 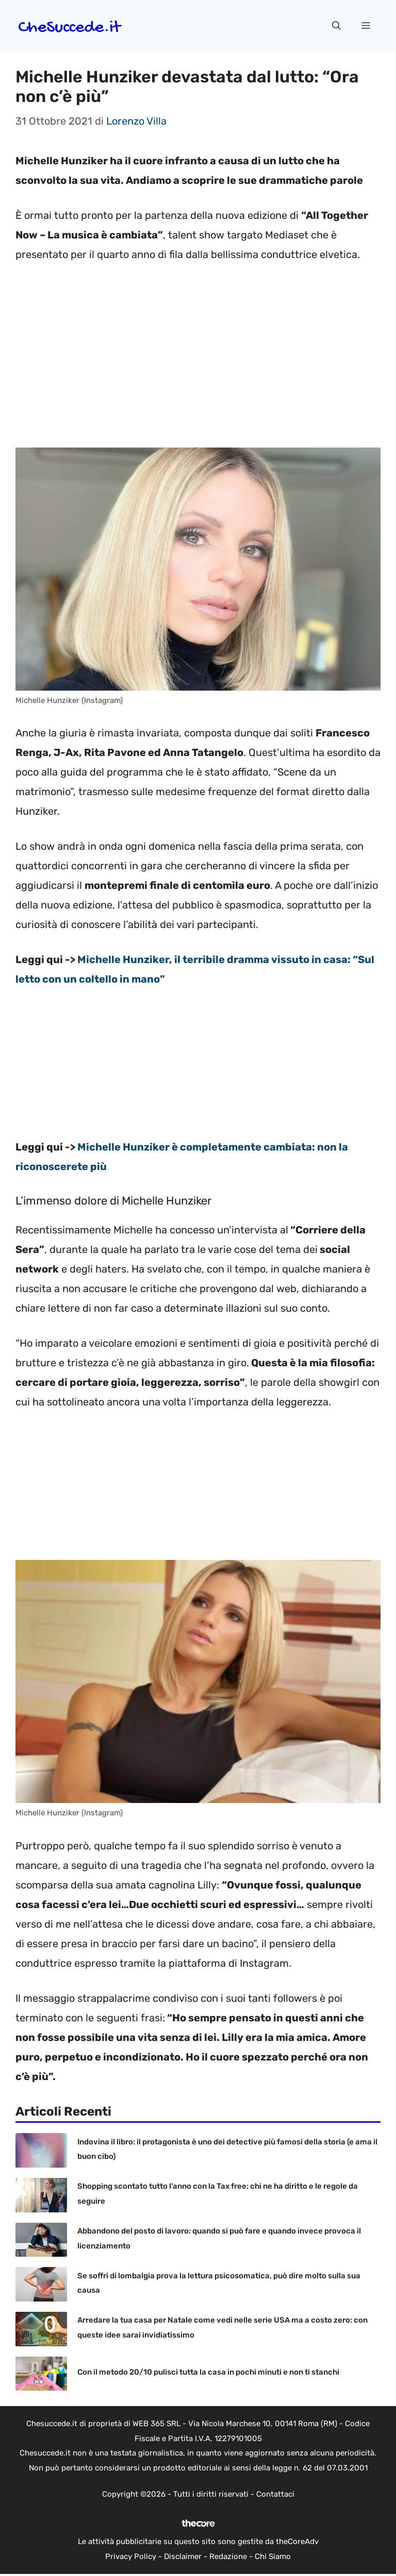 What do you see at coordinates (273, 2556) in the screenshot?
I see `Chi Siamo` at bounding box center [273, 2556].